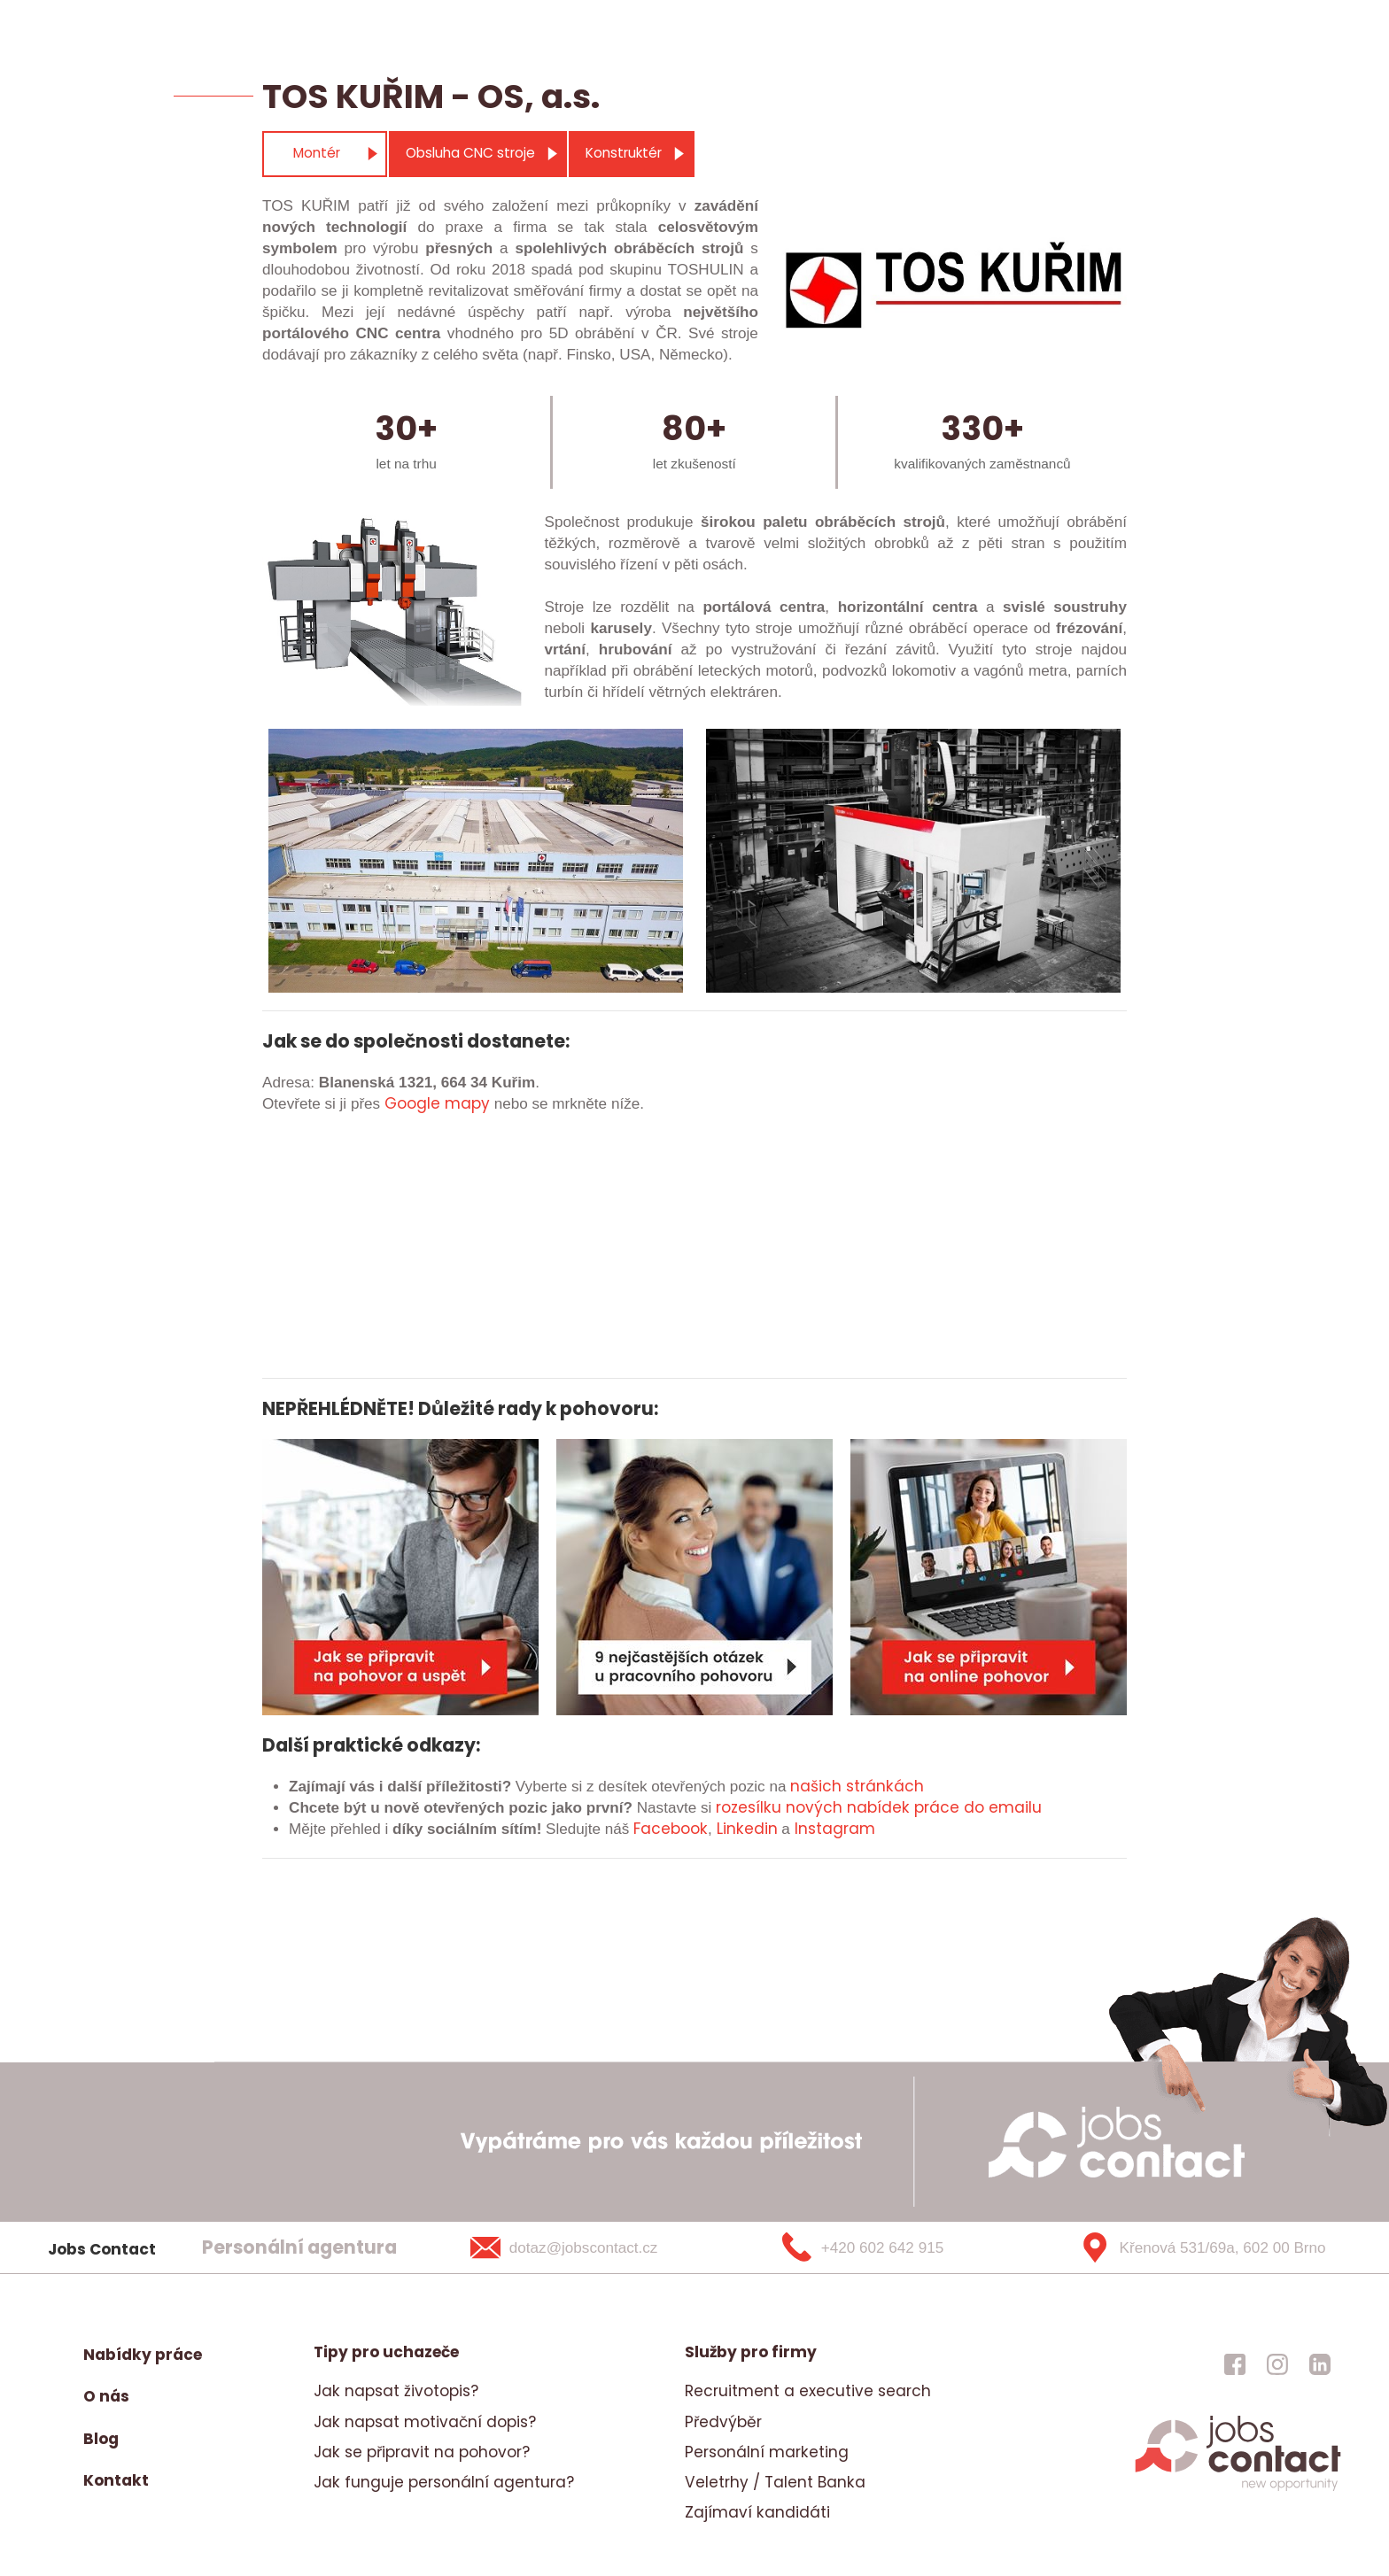 This screenshot has height=2576, width=1389. I want to click on [+420 602 642 915], so click(892, 2247).